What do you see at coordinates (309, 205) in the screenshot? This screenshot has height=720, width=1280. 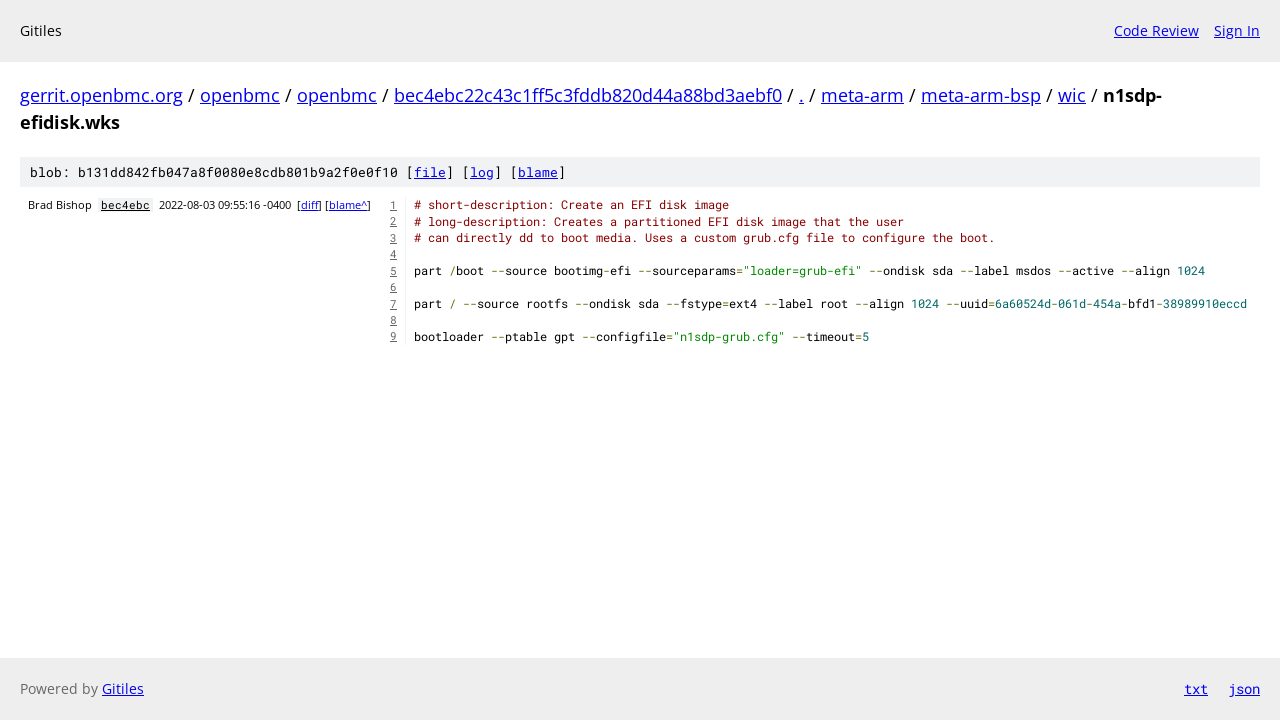 I see `diff` at bounding box center [309, 205].